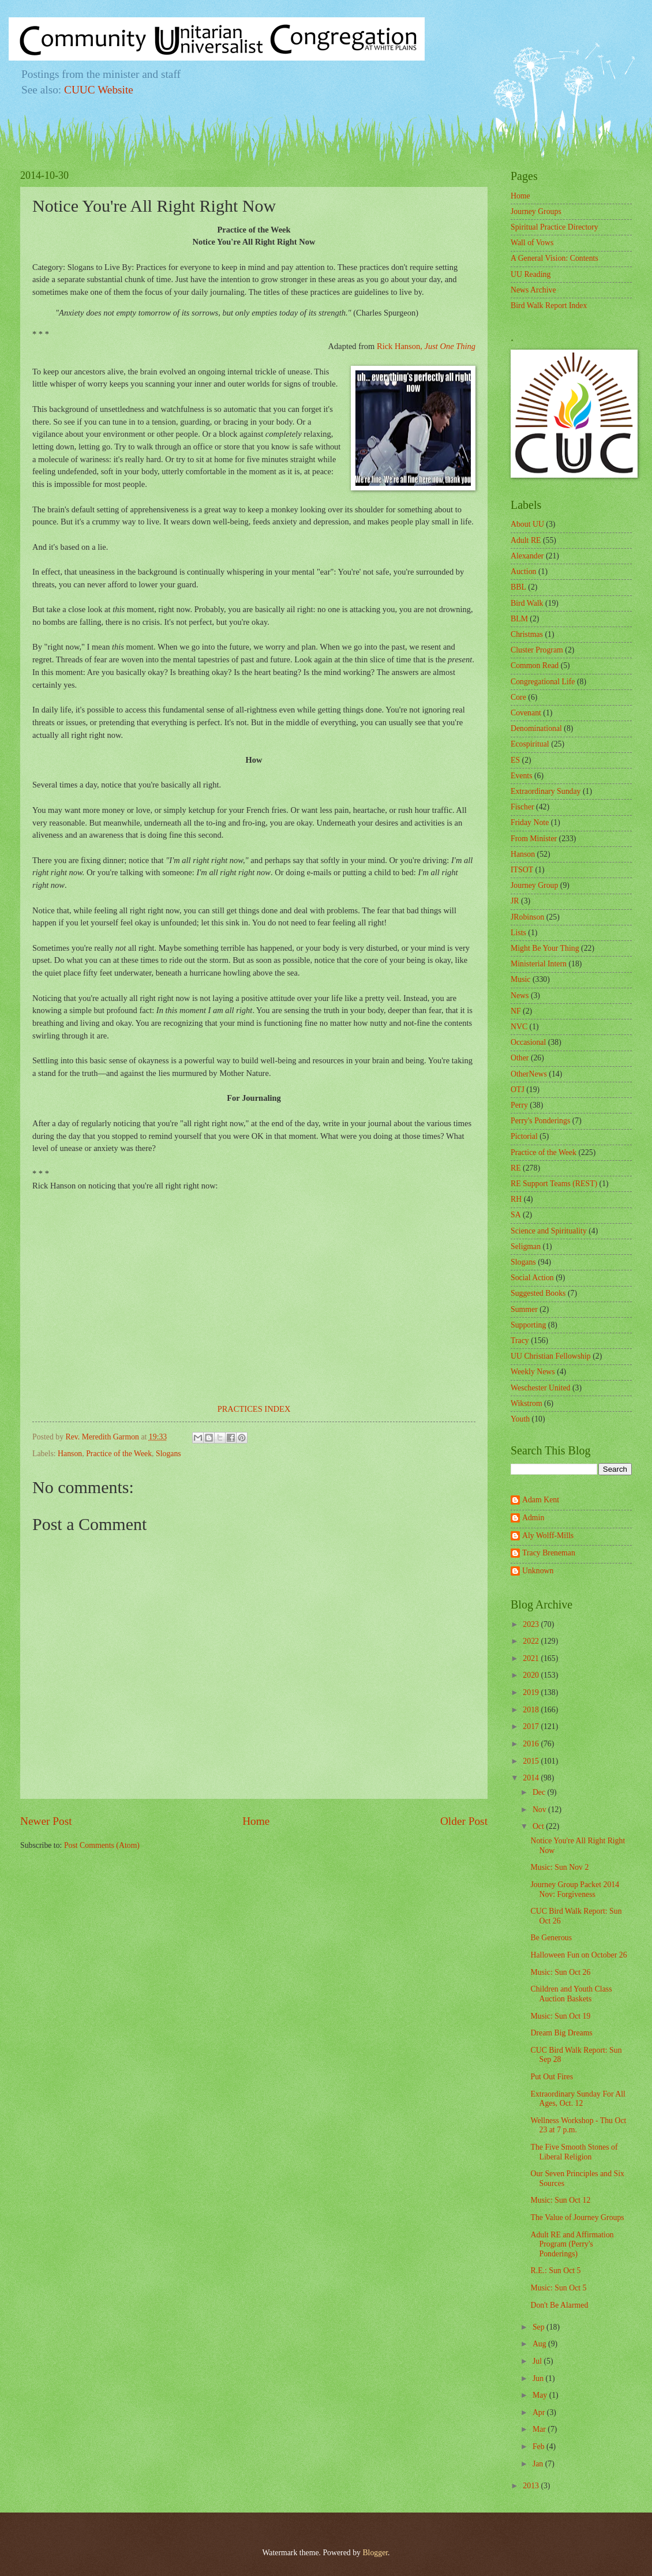 This screenshot has width=652, height=2576. I want to click on OTJ, so click(517, 1089).